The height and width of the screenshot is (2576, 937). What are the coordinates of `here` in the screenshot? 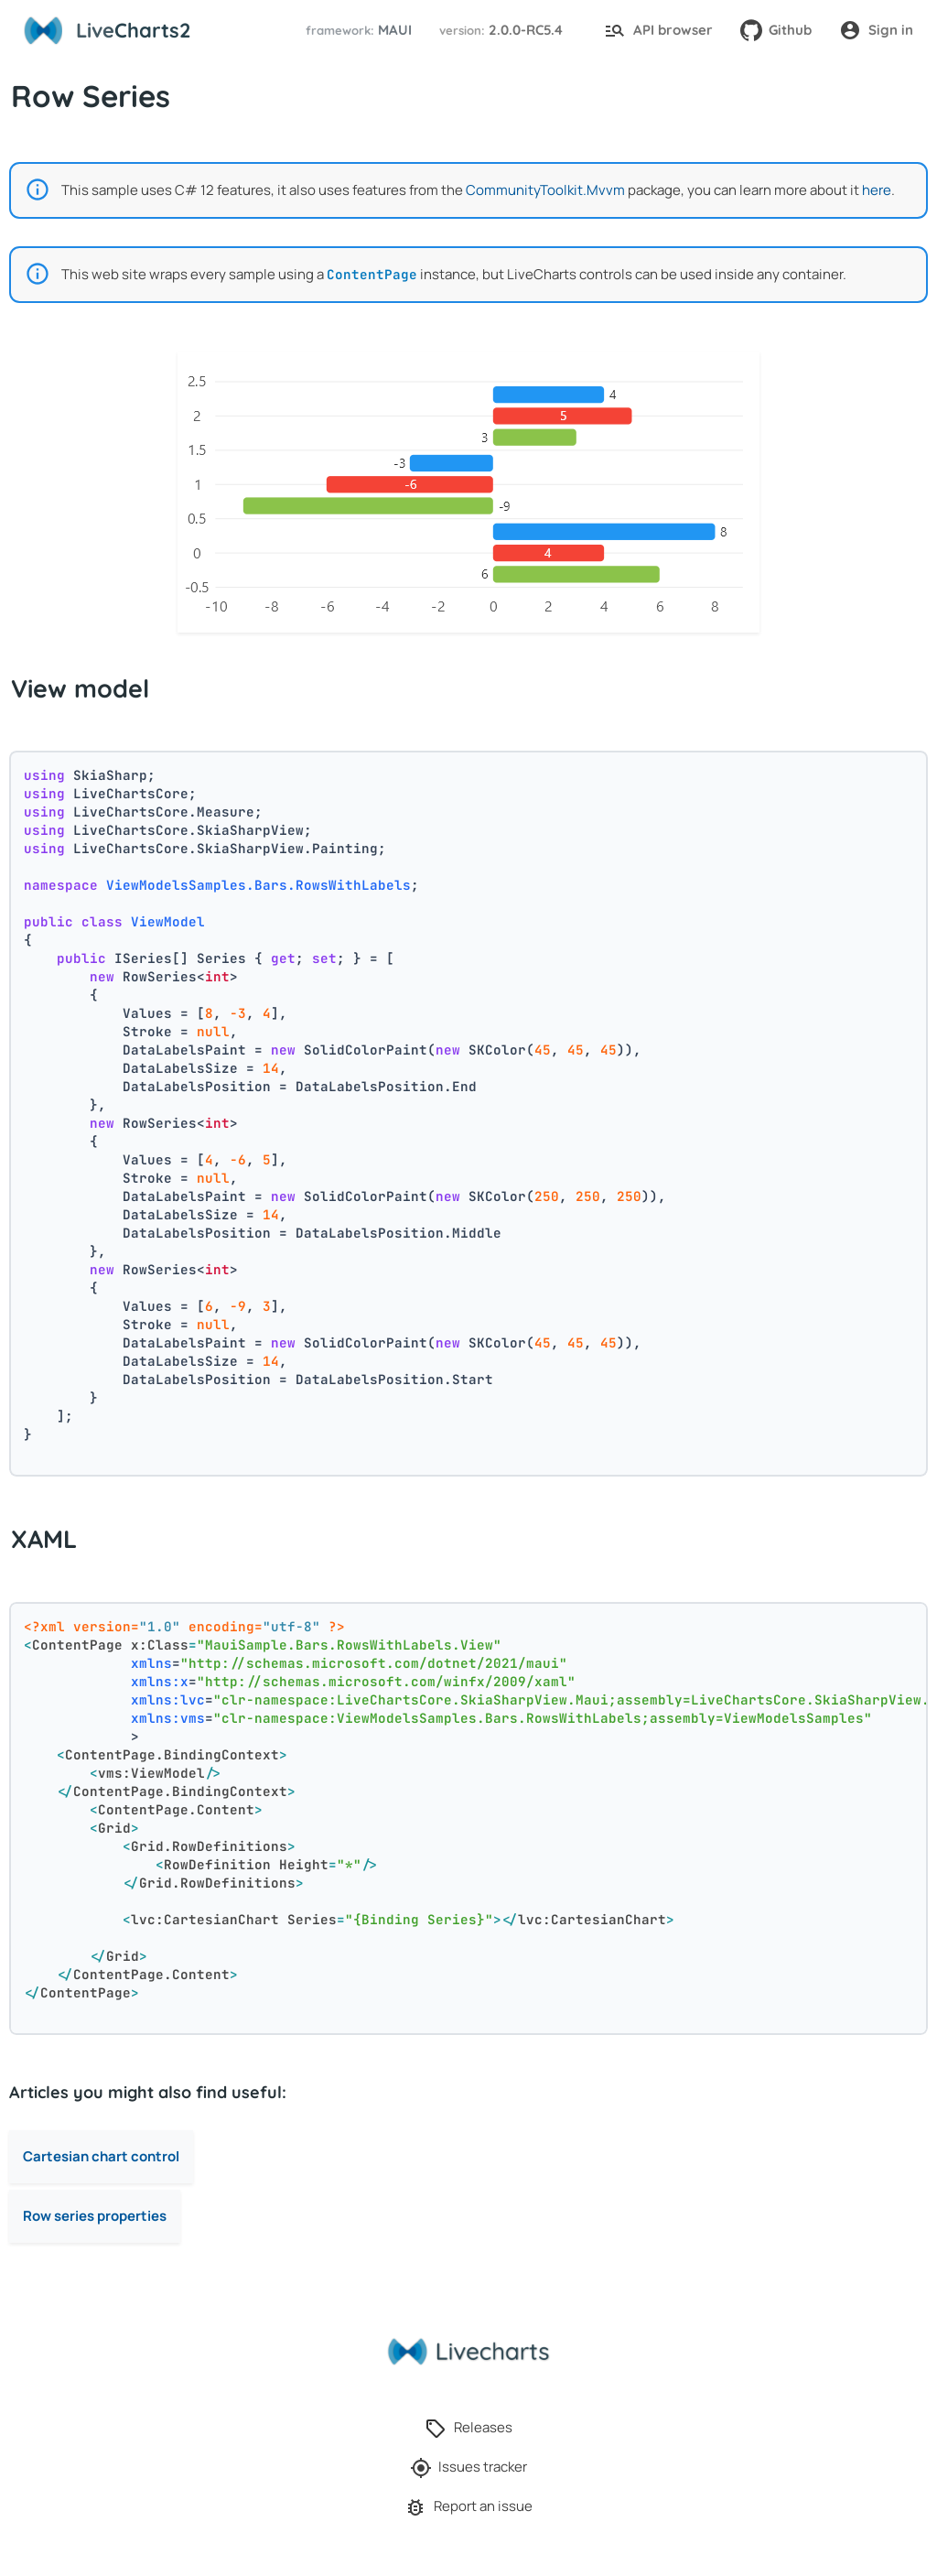 It's located at (876, 190).